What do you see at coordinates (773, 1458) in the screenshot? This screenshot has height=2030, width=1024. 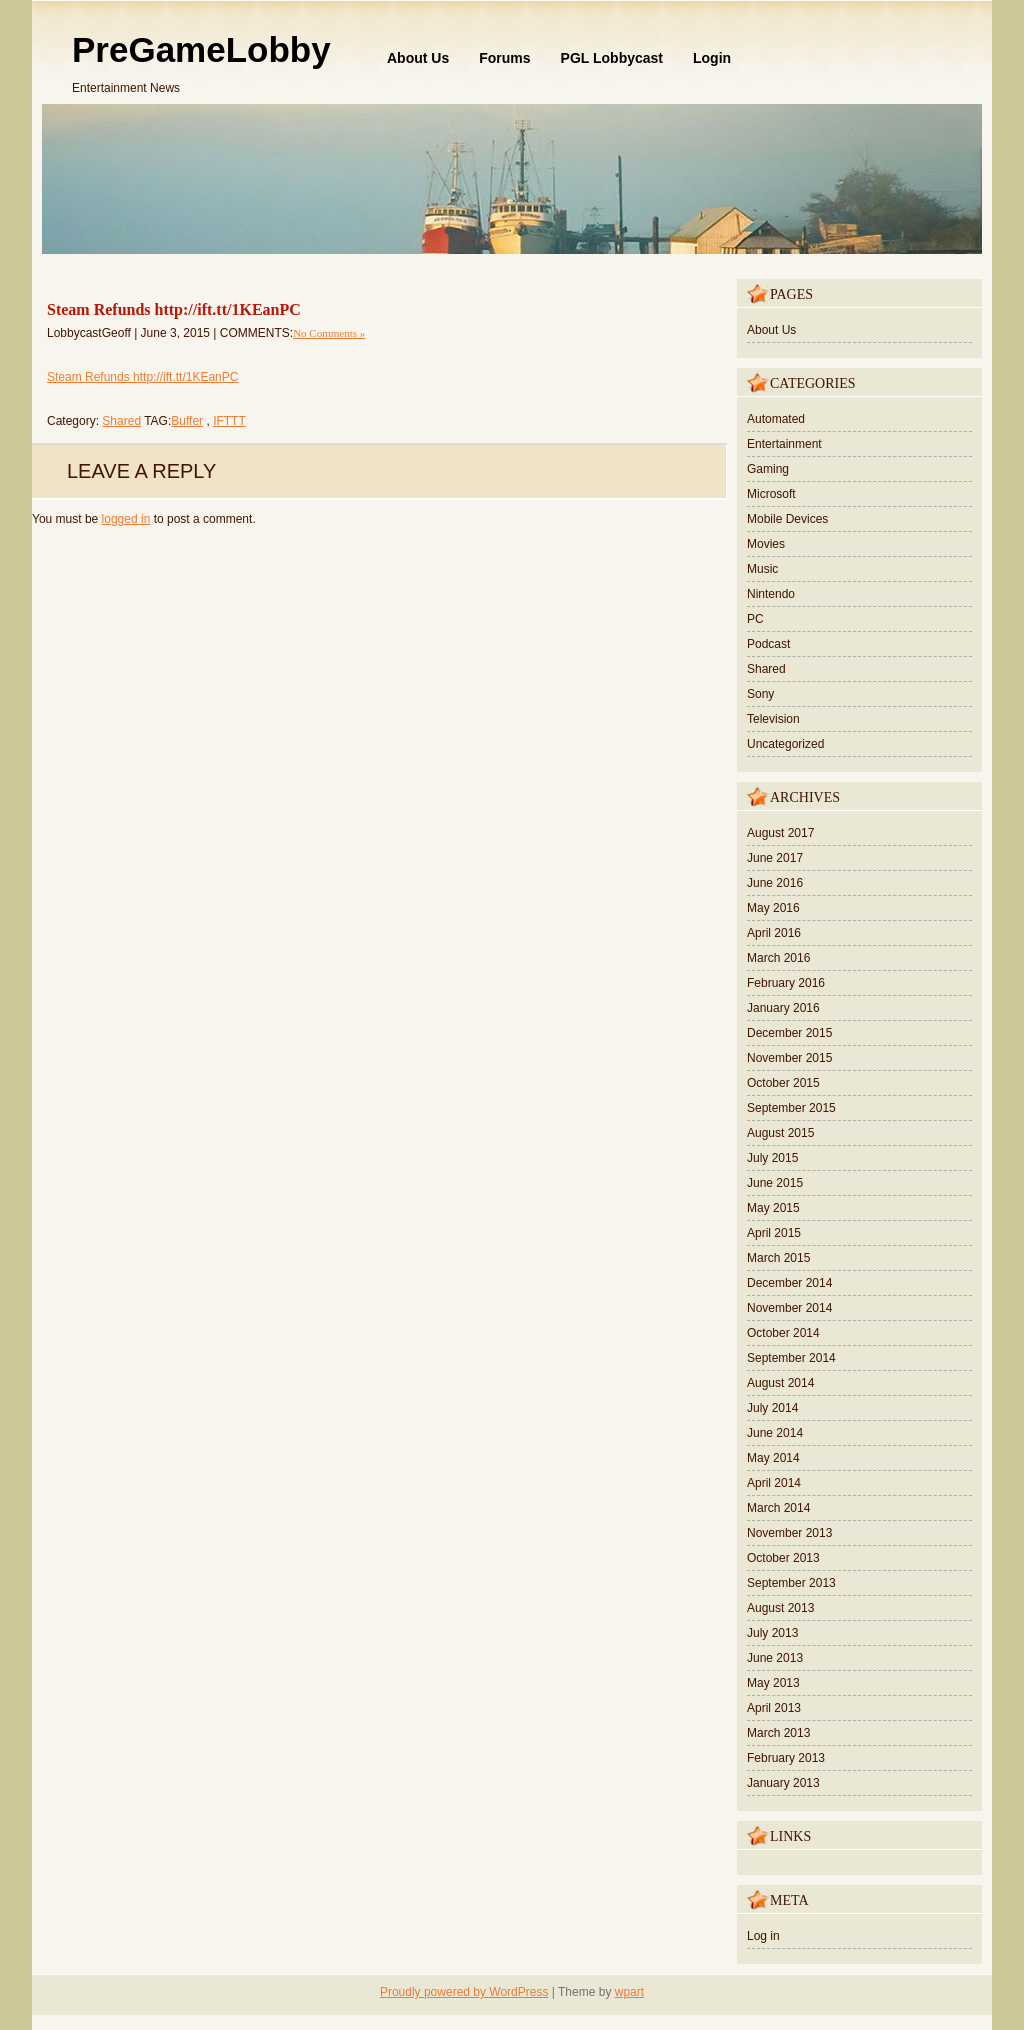 I see `May 2014` at bounding box center [773, 1458].